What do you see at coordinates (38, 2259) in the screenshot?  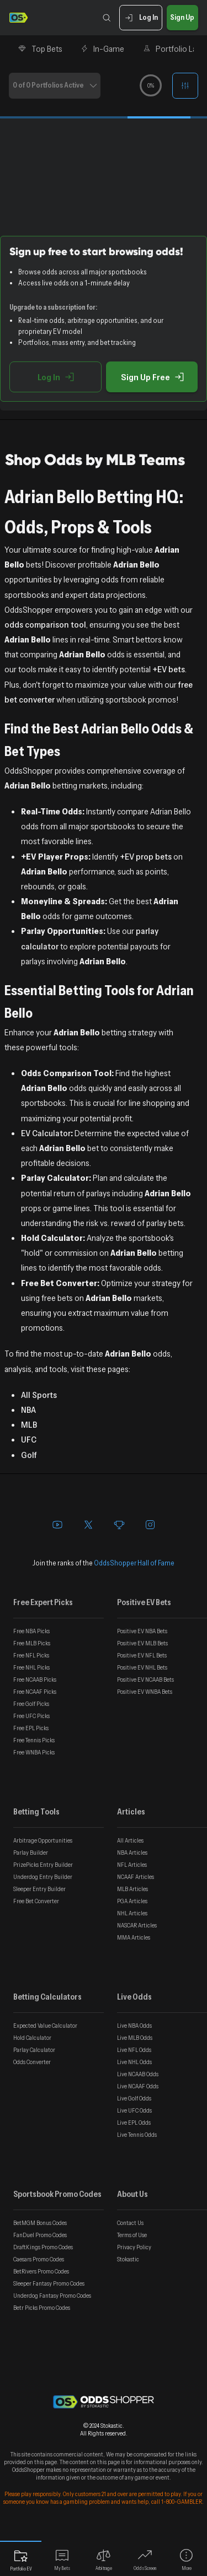 I see `Caesars Promo Codes` at bounding box center [38, 2259].